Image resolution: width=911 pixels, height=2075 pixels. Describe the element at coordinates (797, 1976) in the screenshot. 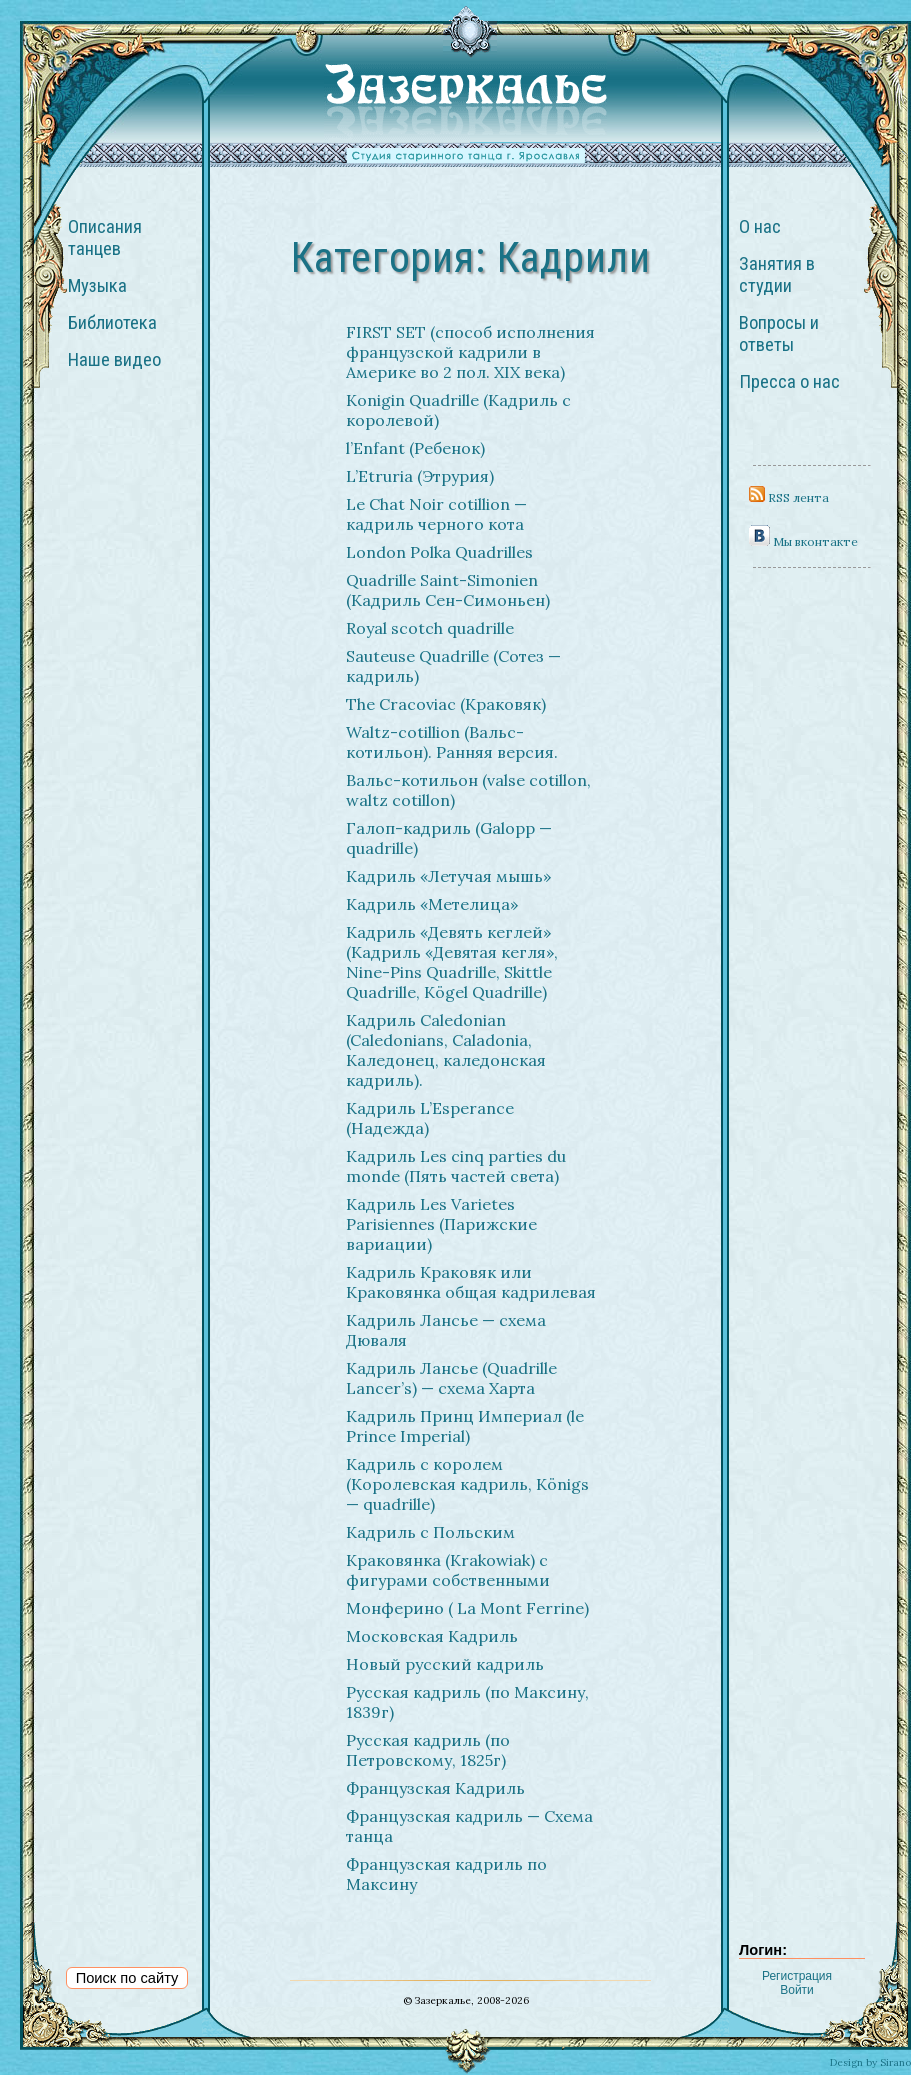

I see `Регистрация` at that location.